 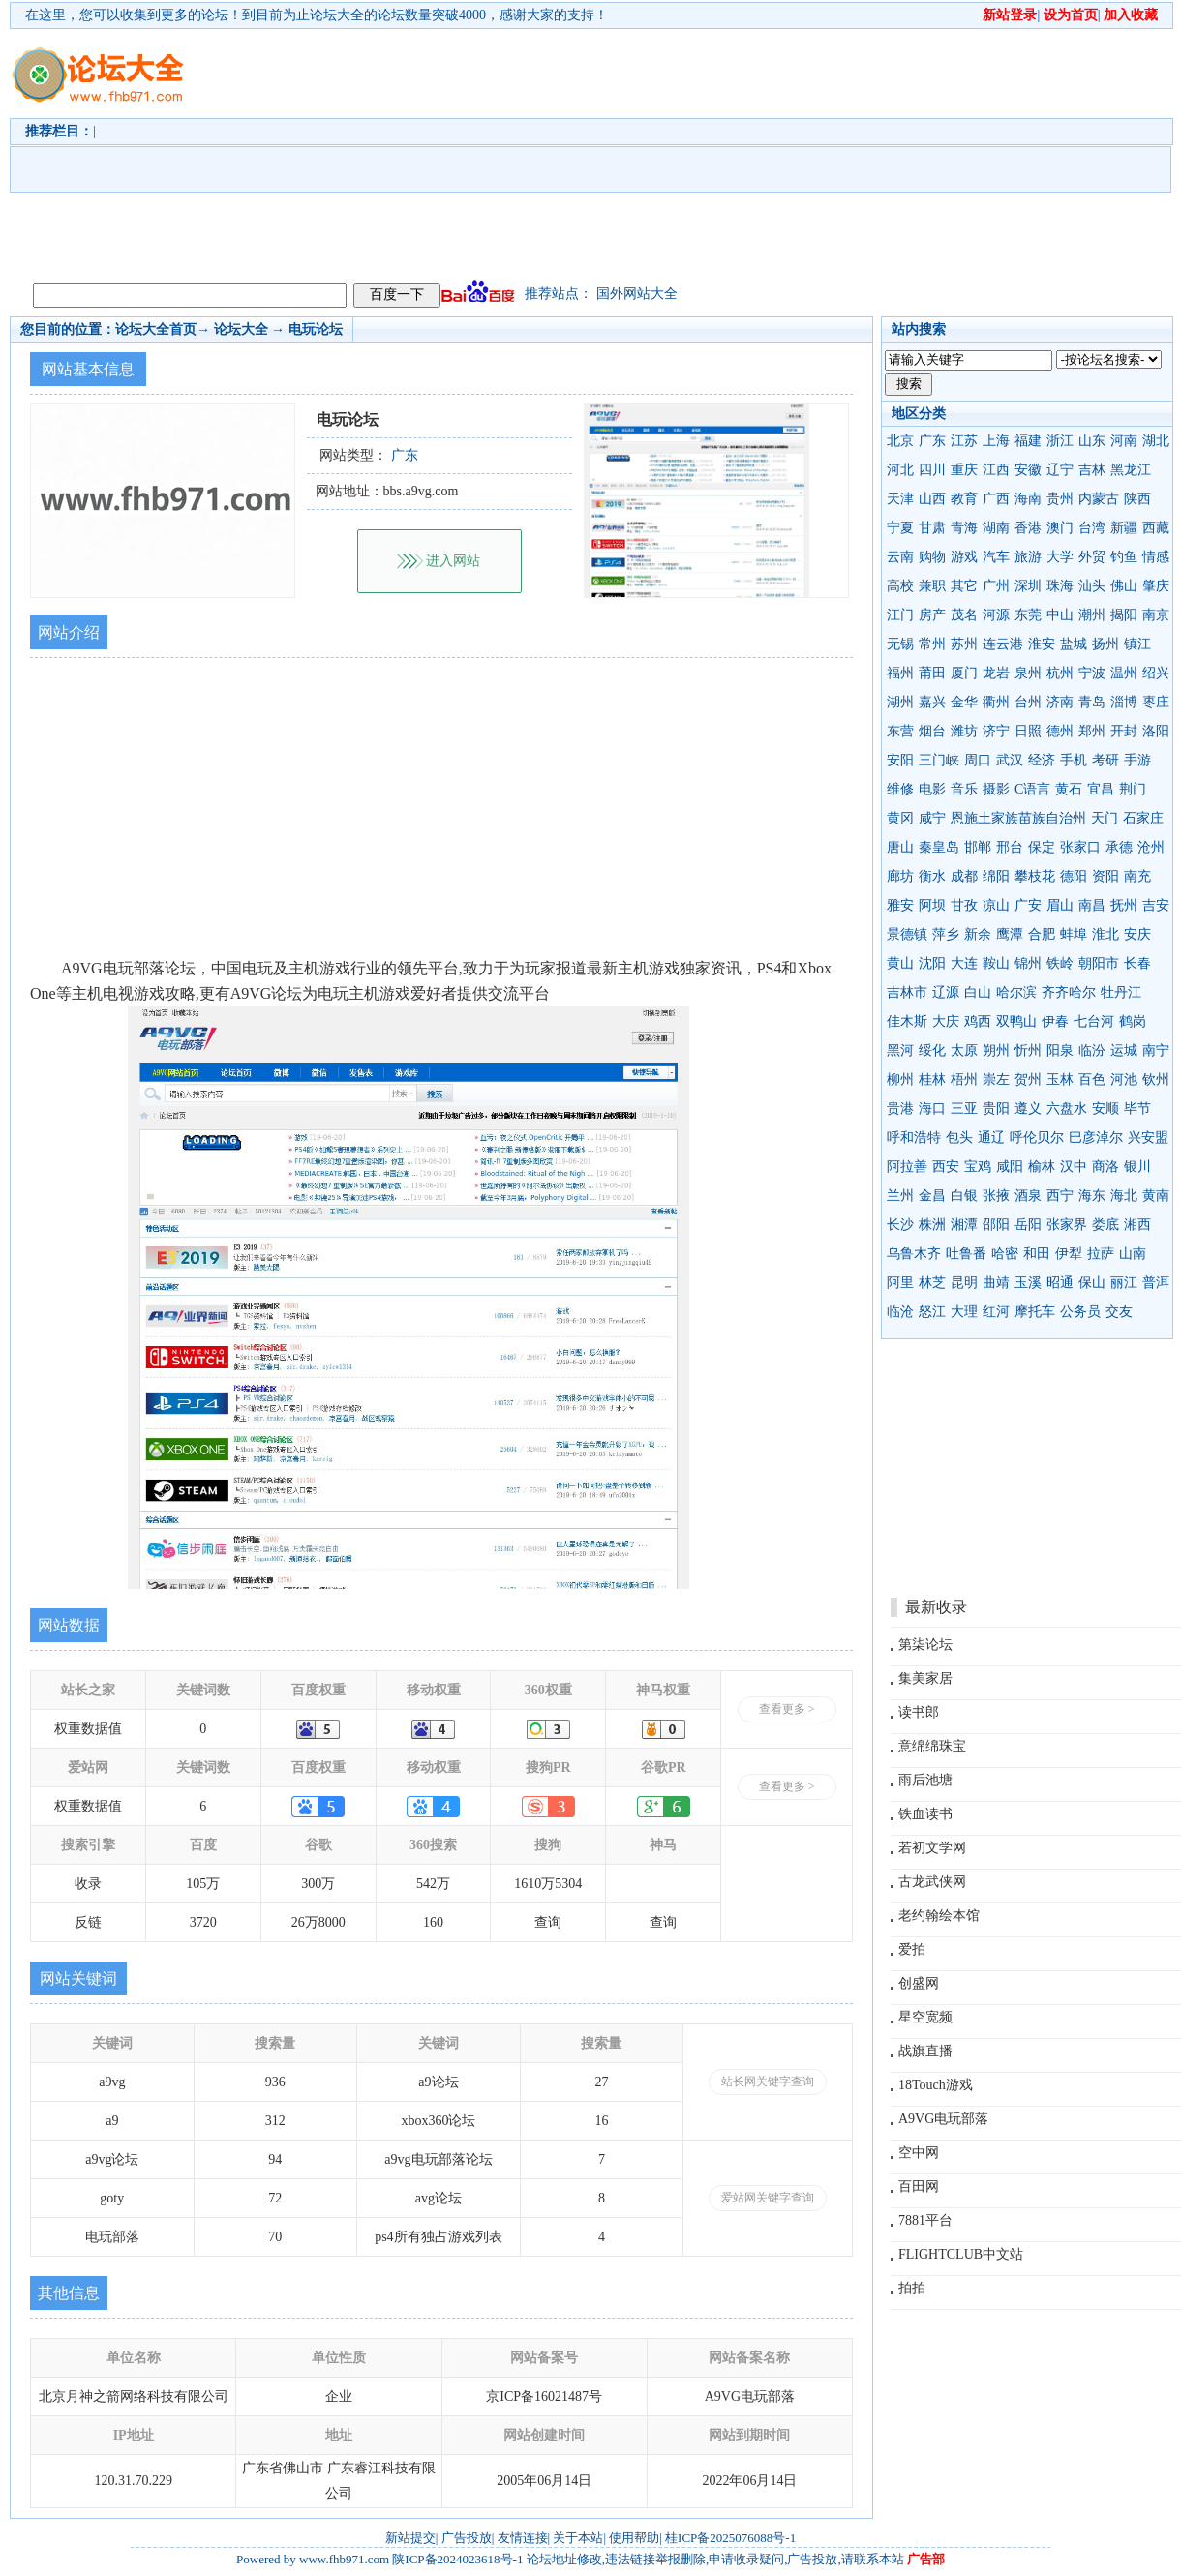 What do you see at coordinates (1028, 673) in the screenshot?
I see `泉州` at bounding box center [1028, 673].